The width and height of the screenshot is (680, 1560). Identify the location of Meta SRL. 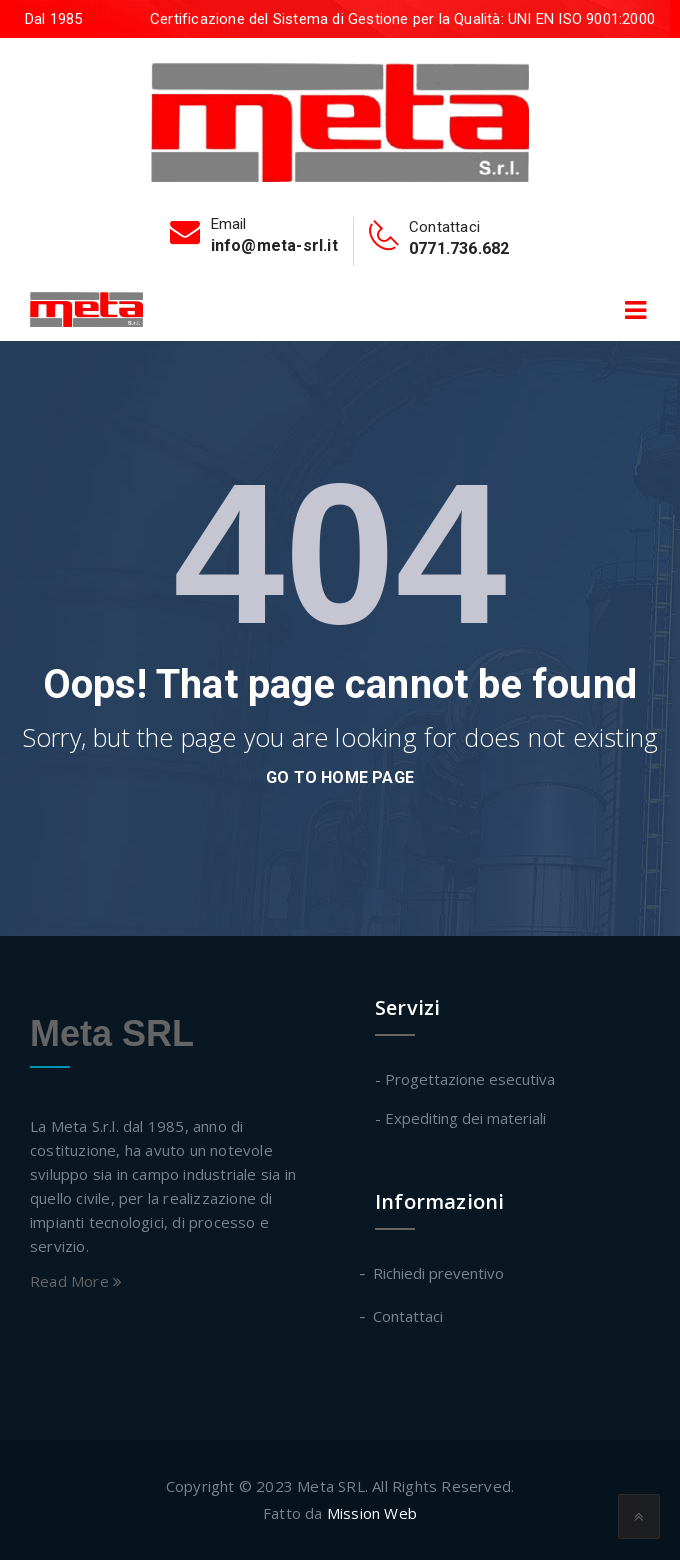
(112, 1033).